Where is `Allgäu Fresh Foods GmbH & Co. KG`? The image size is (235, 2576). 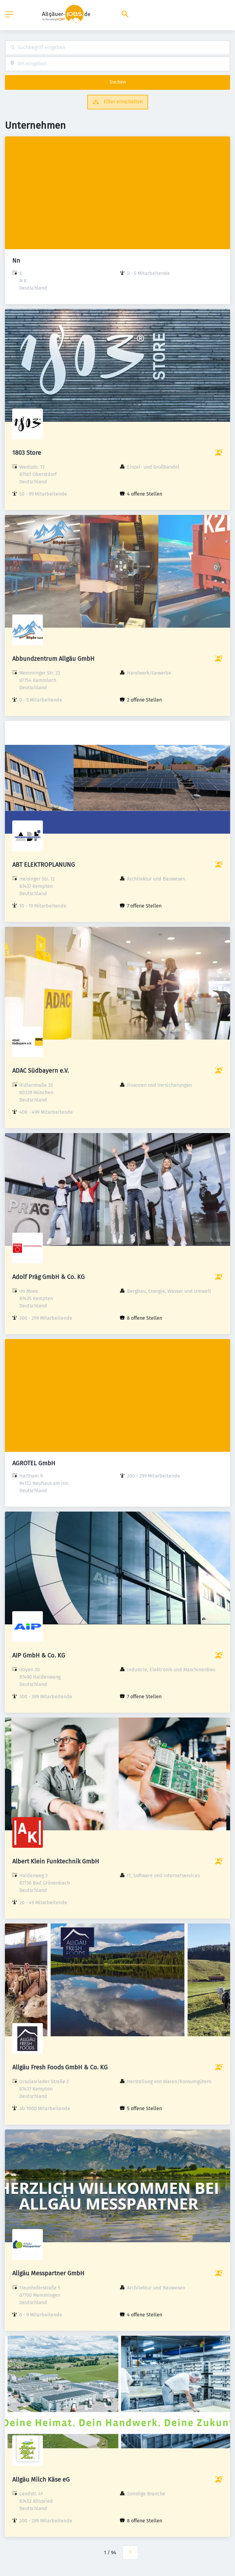 Allgäu Fresh Foods GmbH & Co. KG is located at coordinates (60, 2067).